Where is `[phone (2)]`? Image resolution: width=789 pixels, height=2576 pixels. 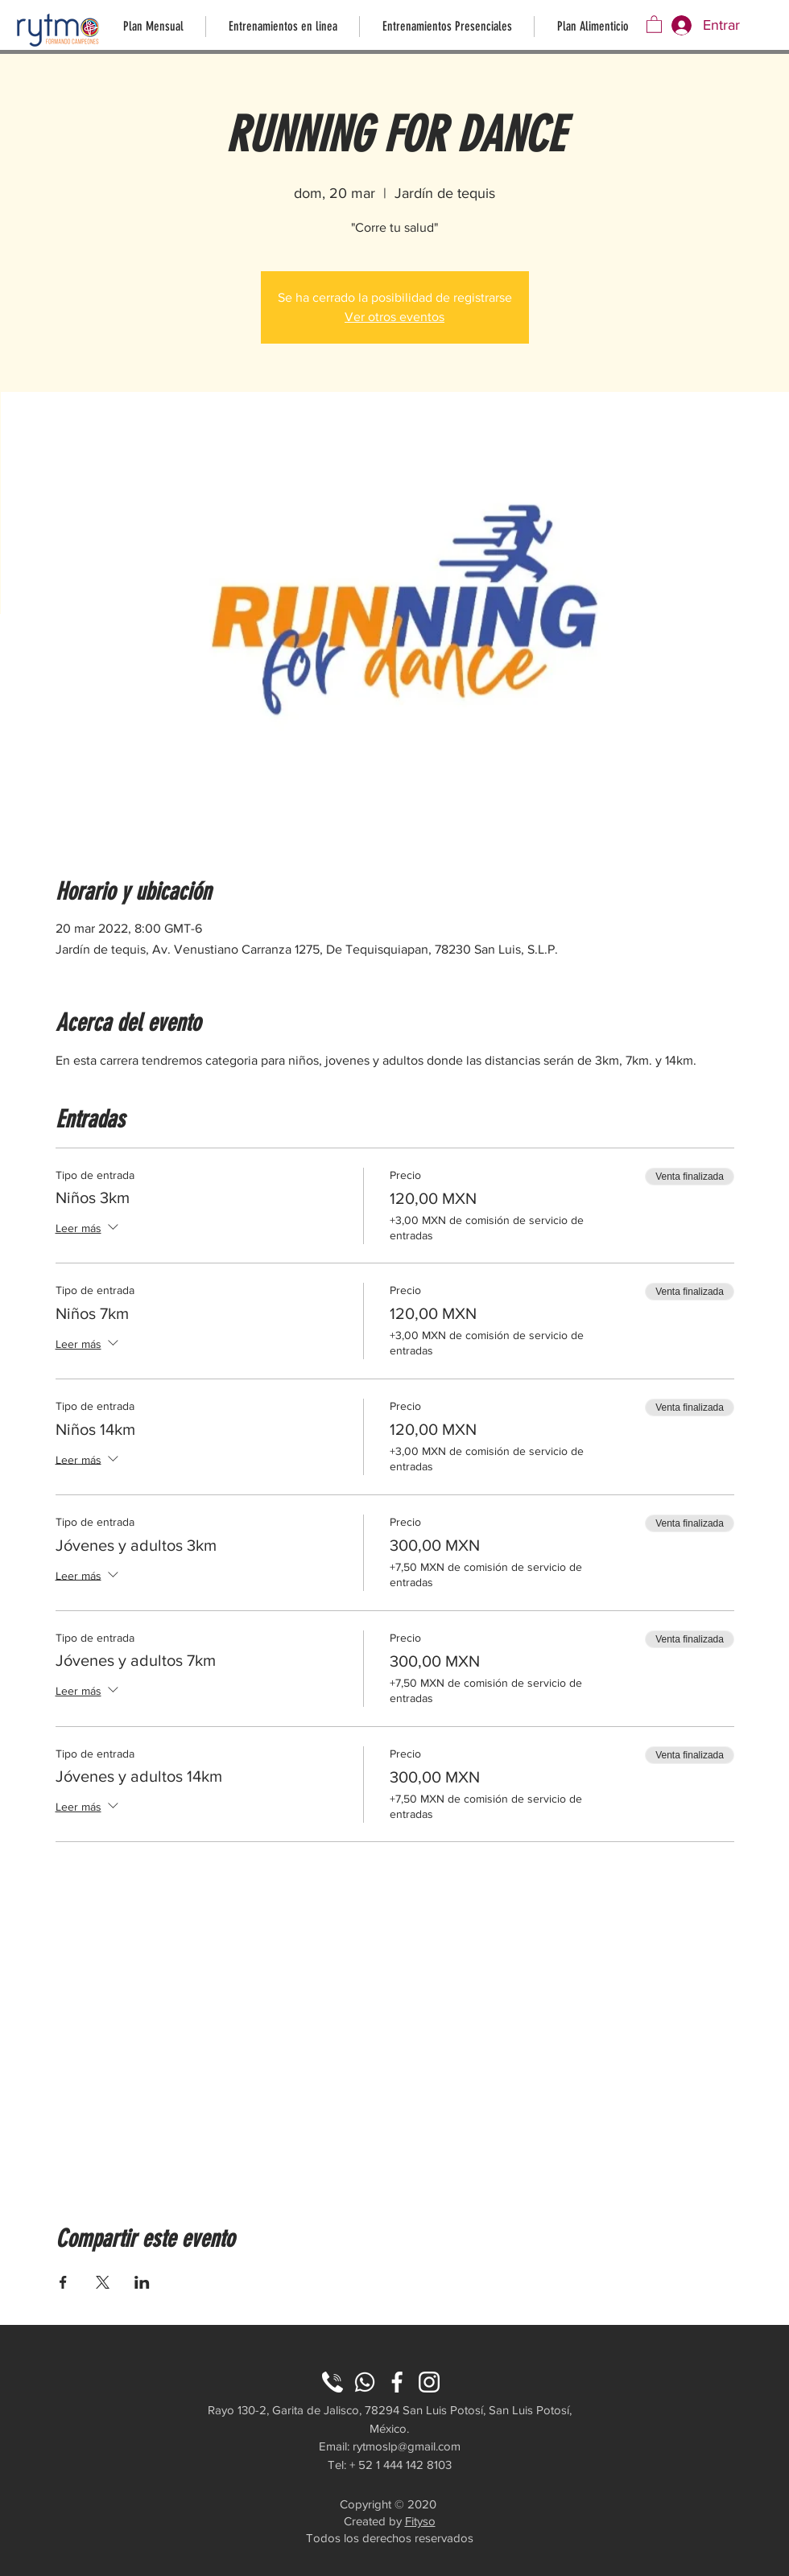
[phone (2)] is located at coordinates (332, 2382).